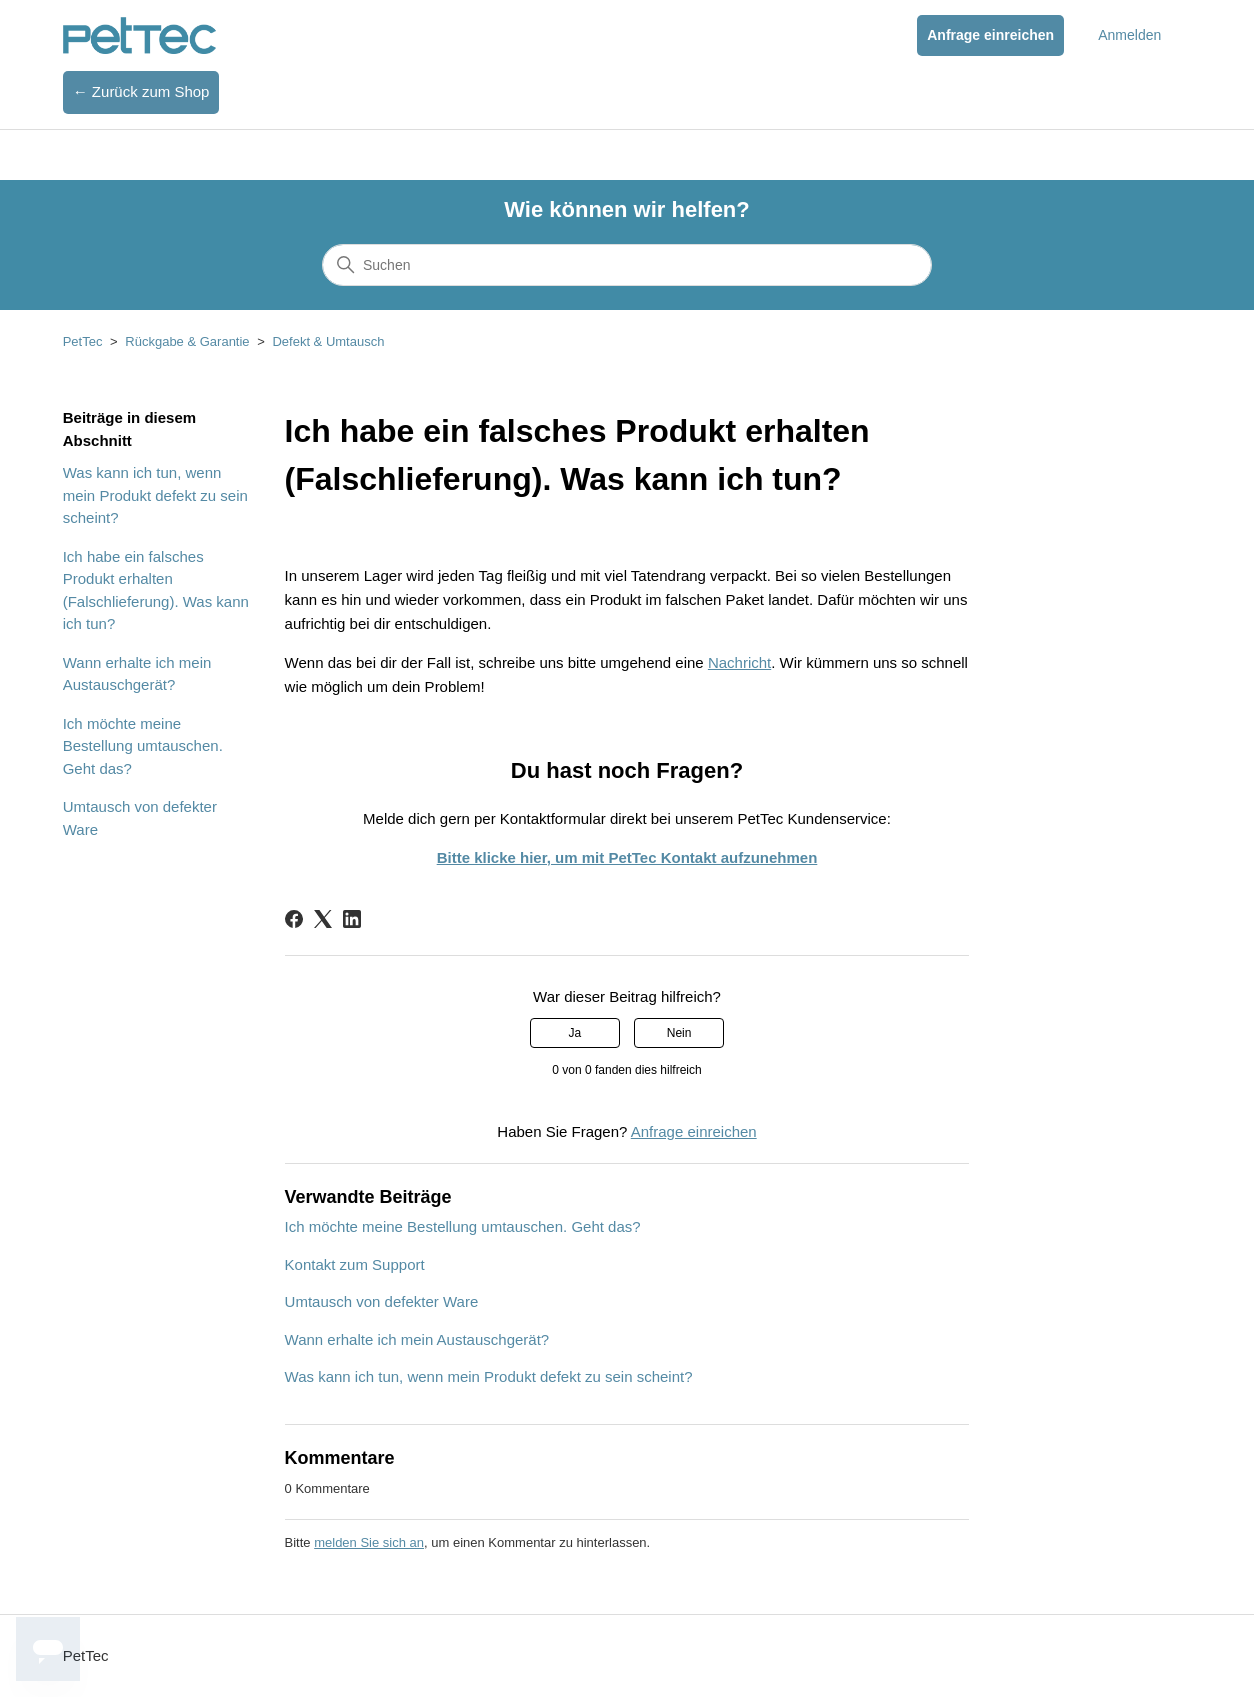 This screenshot has width=1254, height=1697. What do you see at coordinates (143, 746) in the screenshot?
I see `Ich möchte meine Bestellung umtauschen. Geht das?` at bounding box center [143, 746].